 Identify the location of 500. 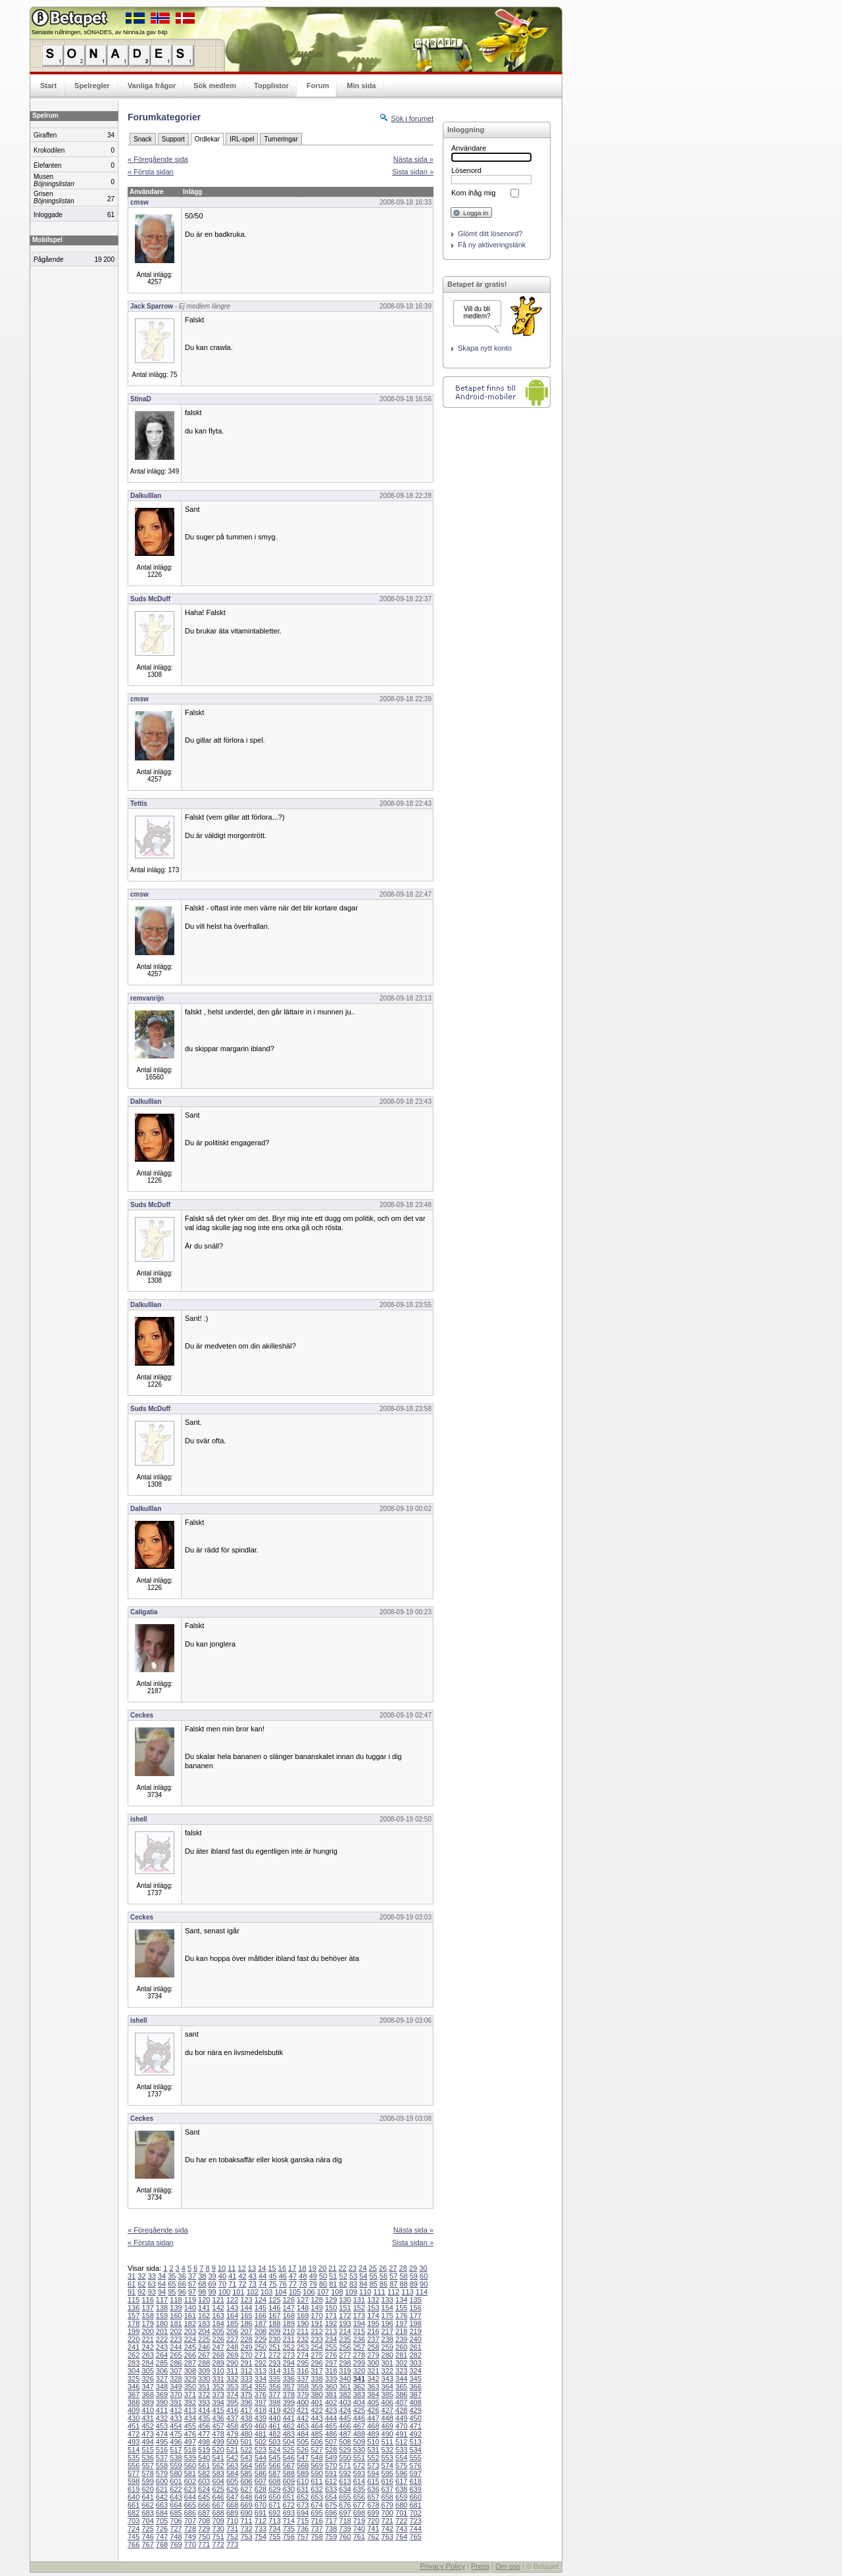
(232, 2442).